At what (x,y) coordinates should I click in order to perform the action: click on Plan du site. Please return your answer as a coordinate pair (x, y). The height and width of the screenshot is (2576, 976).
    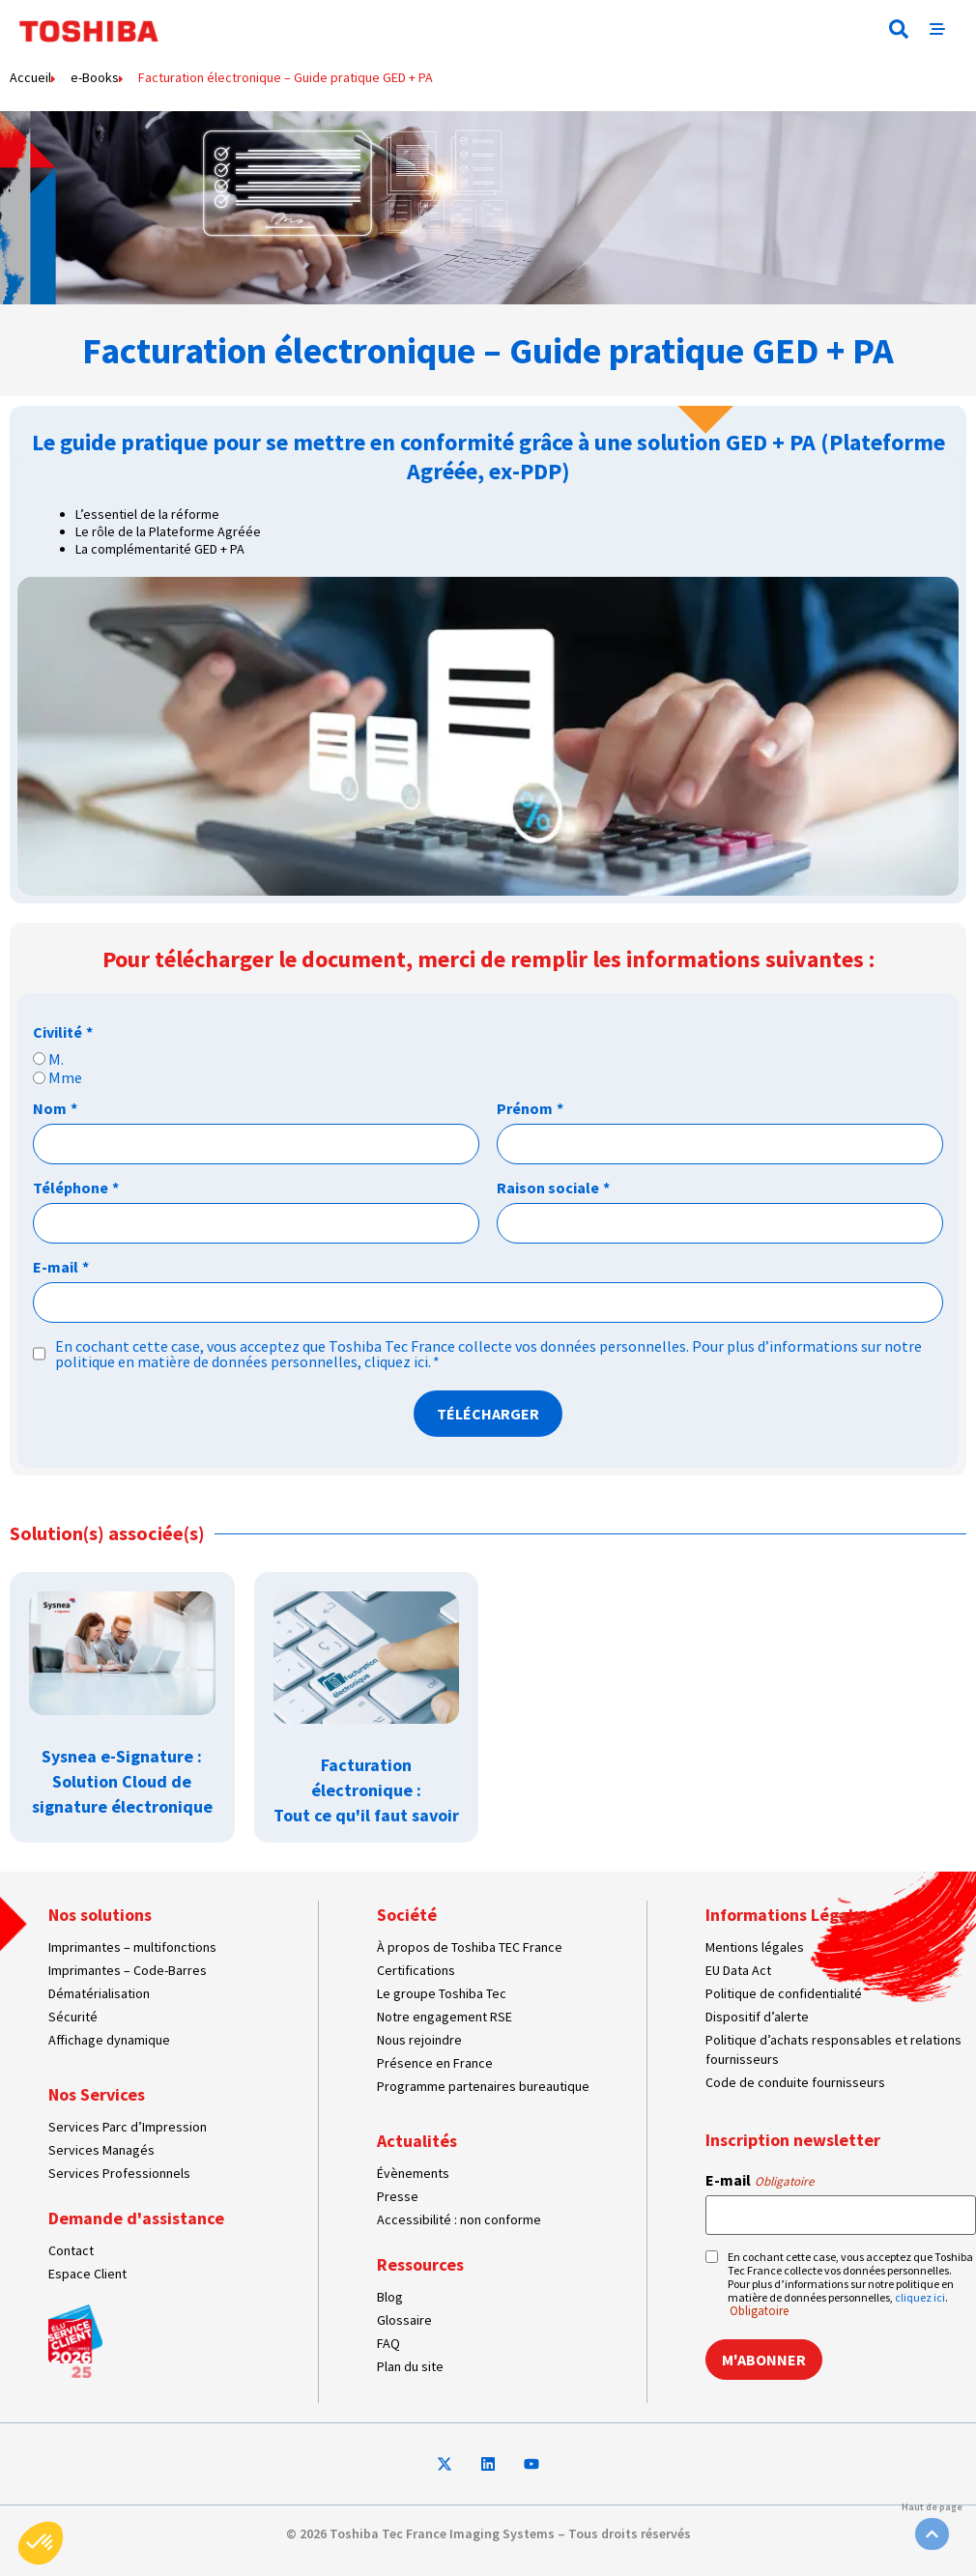
    Looking at the image, I should click on (410, 2366).